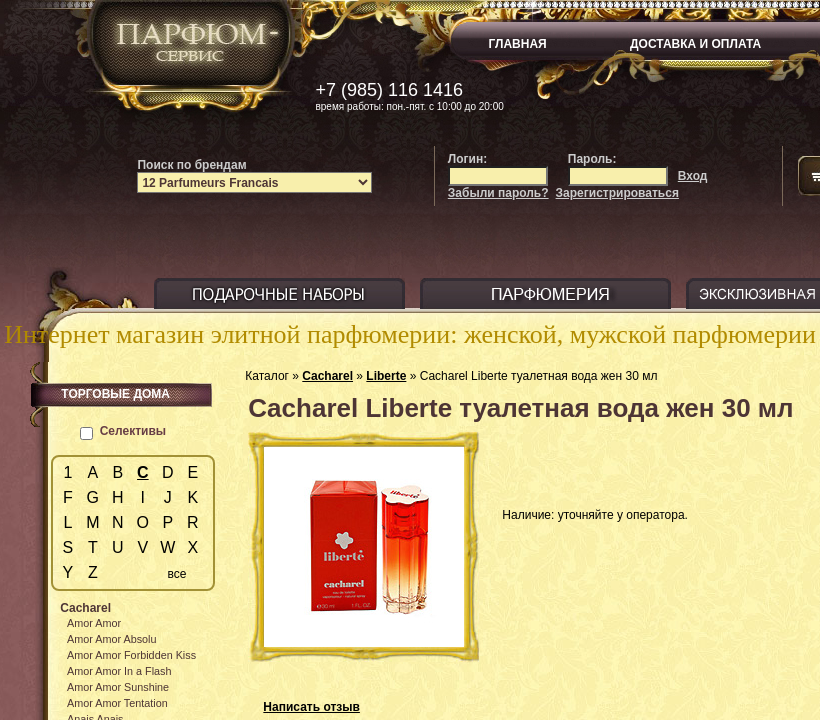  What do you see at coordinates (498, 193) in the screenshot?
I see `Забыли пароль?` at bounding box center [498, 193].